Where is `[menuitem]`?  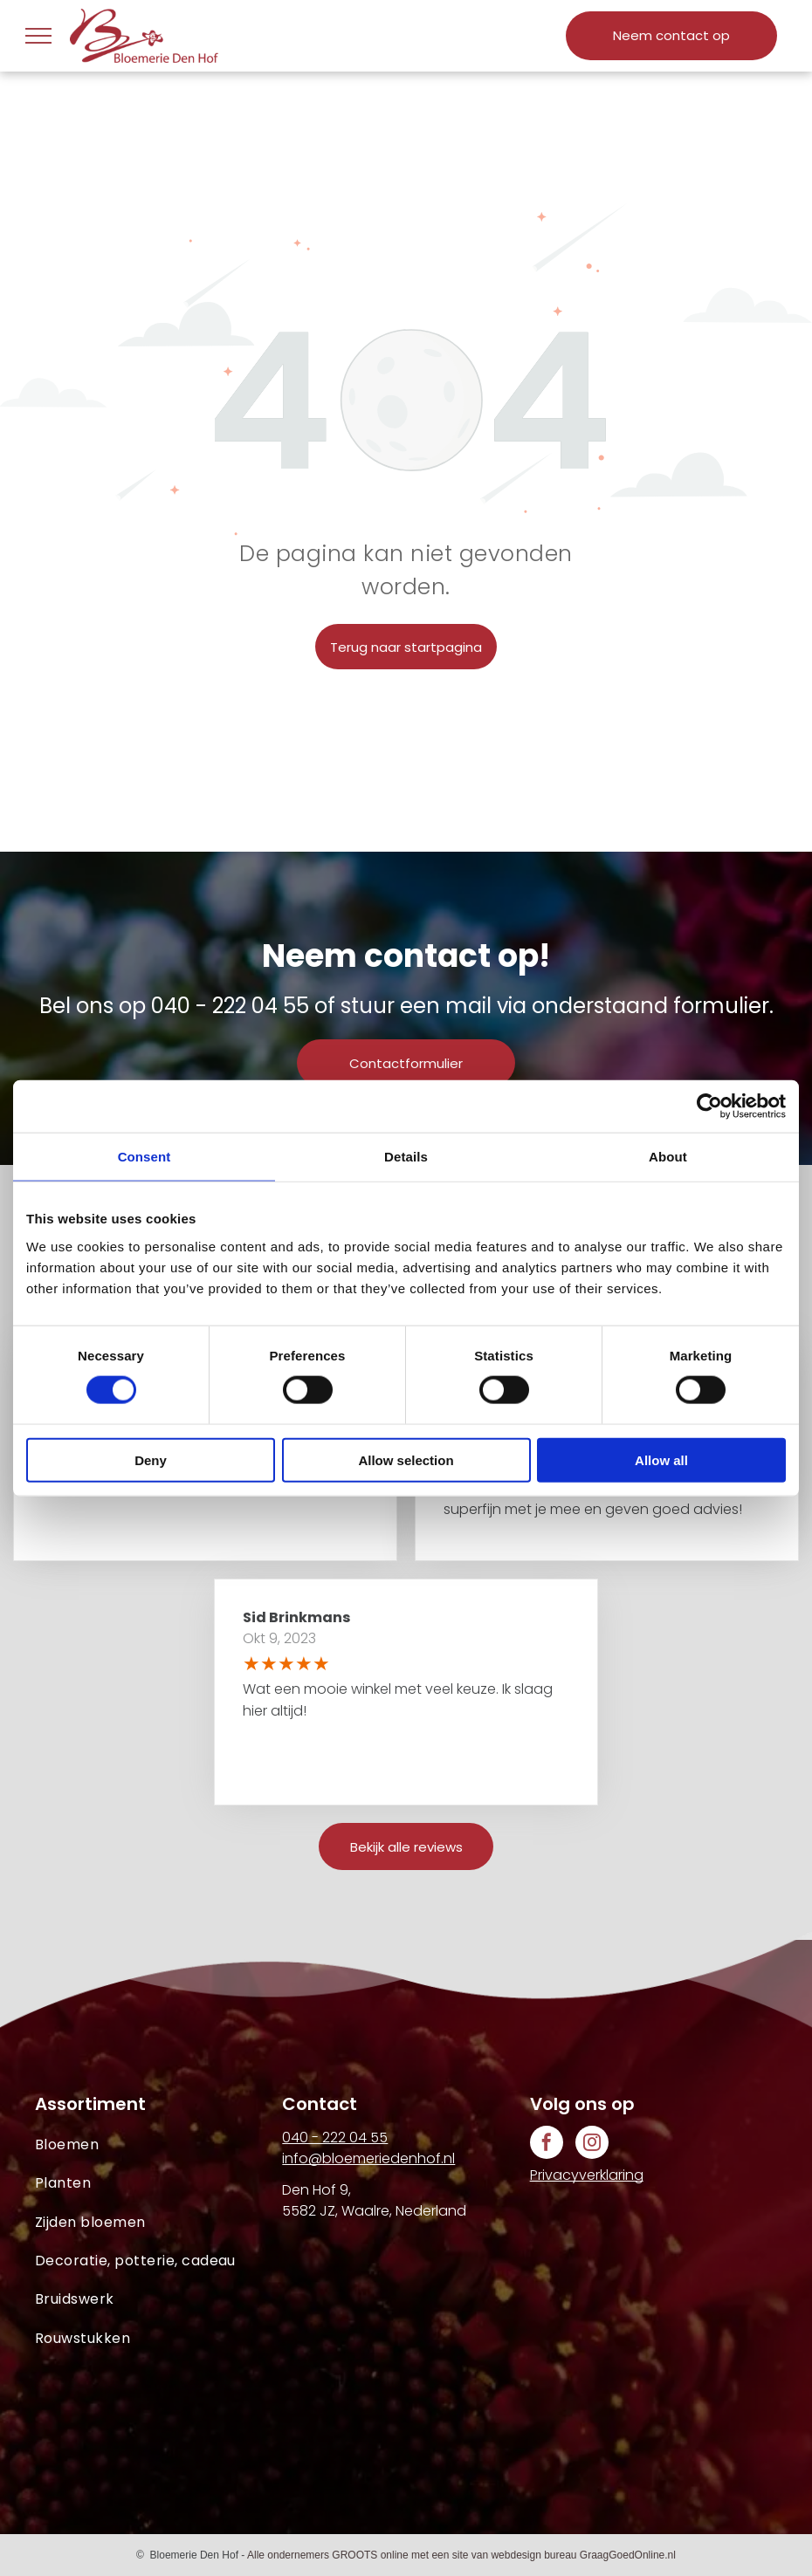
[menuitem] is located at coordinates (158, 2145).